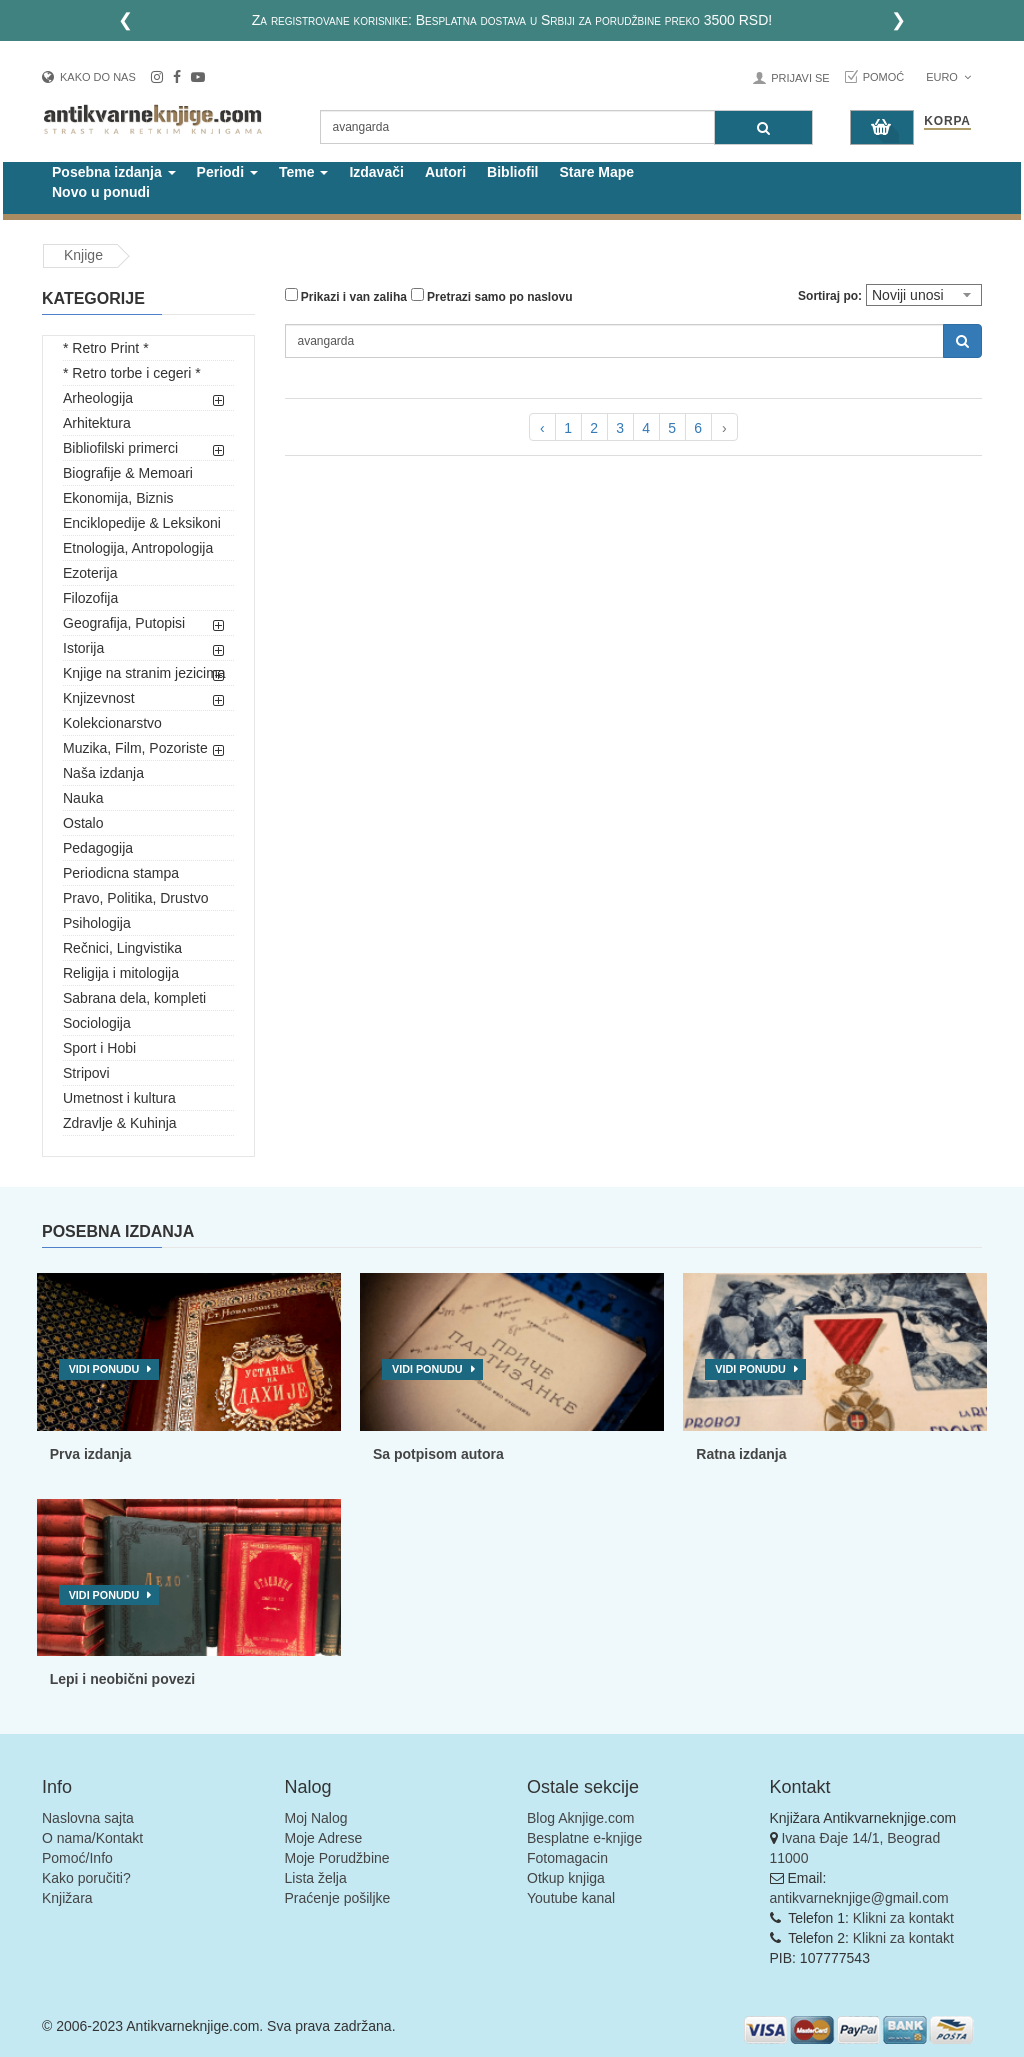  Describe the element at coordinates (97, 423) in the screenshot. I see `Arhitektura` at that location.